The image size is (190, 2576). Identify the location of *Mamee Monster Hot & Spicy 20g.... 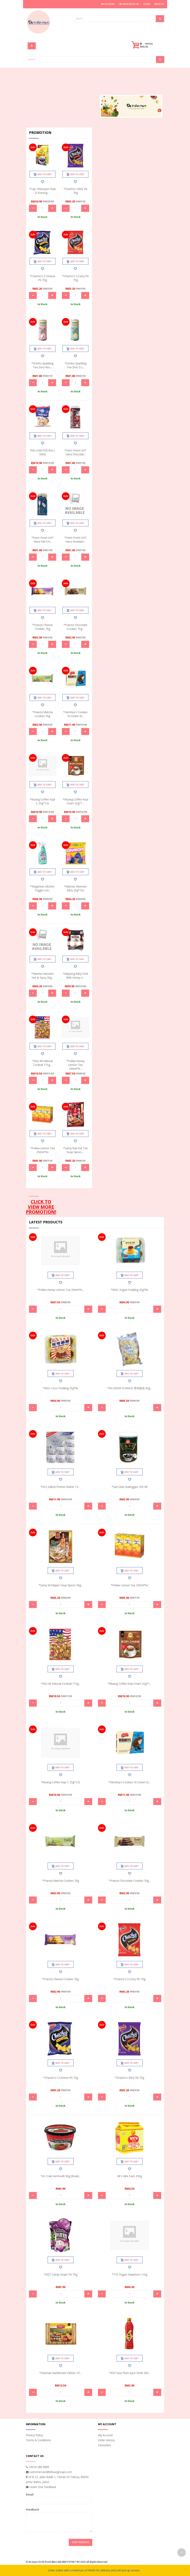
(42, 975).